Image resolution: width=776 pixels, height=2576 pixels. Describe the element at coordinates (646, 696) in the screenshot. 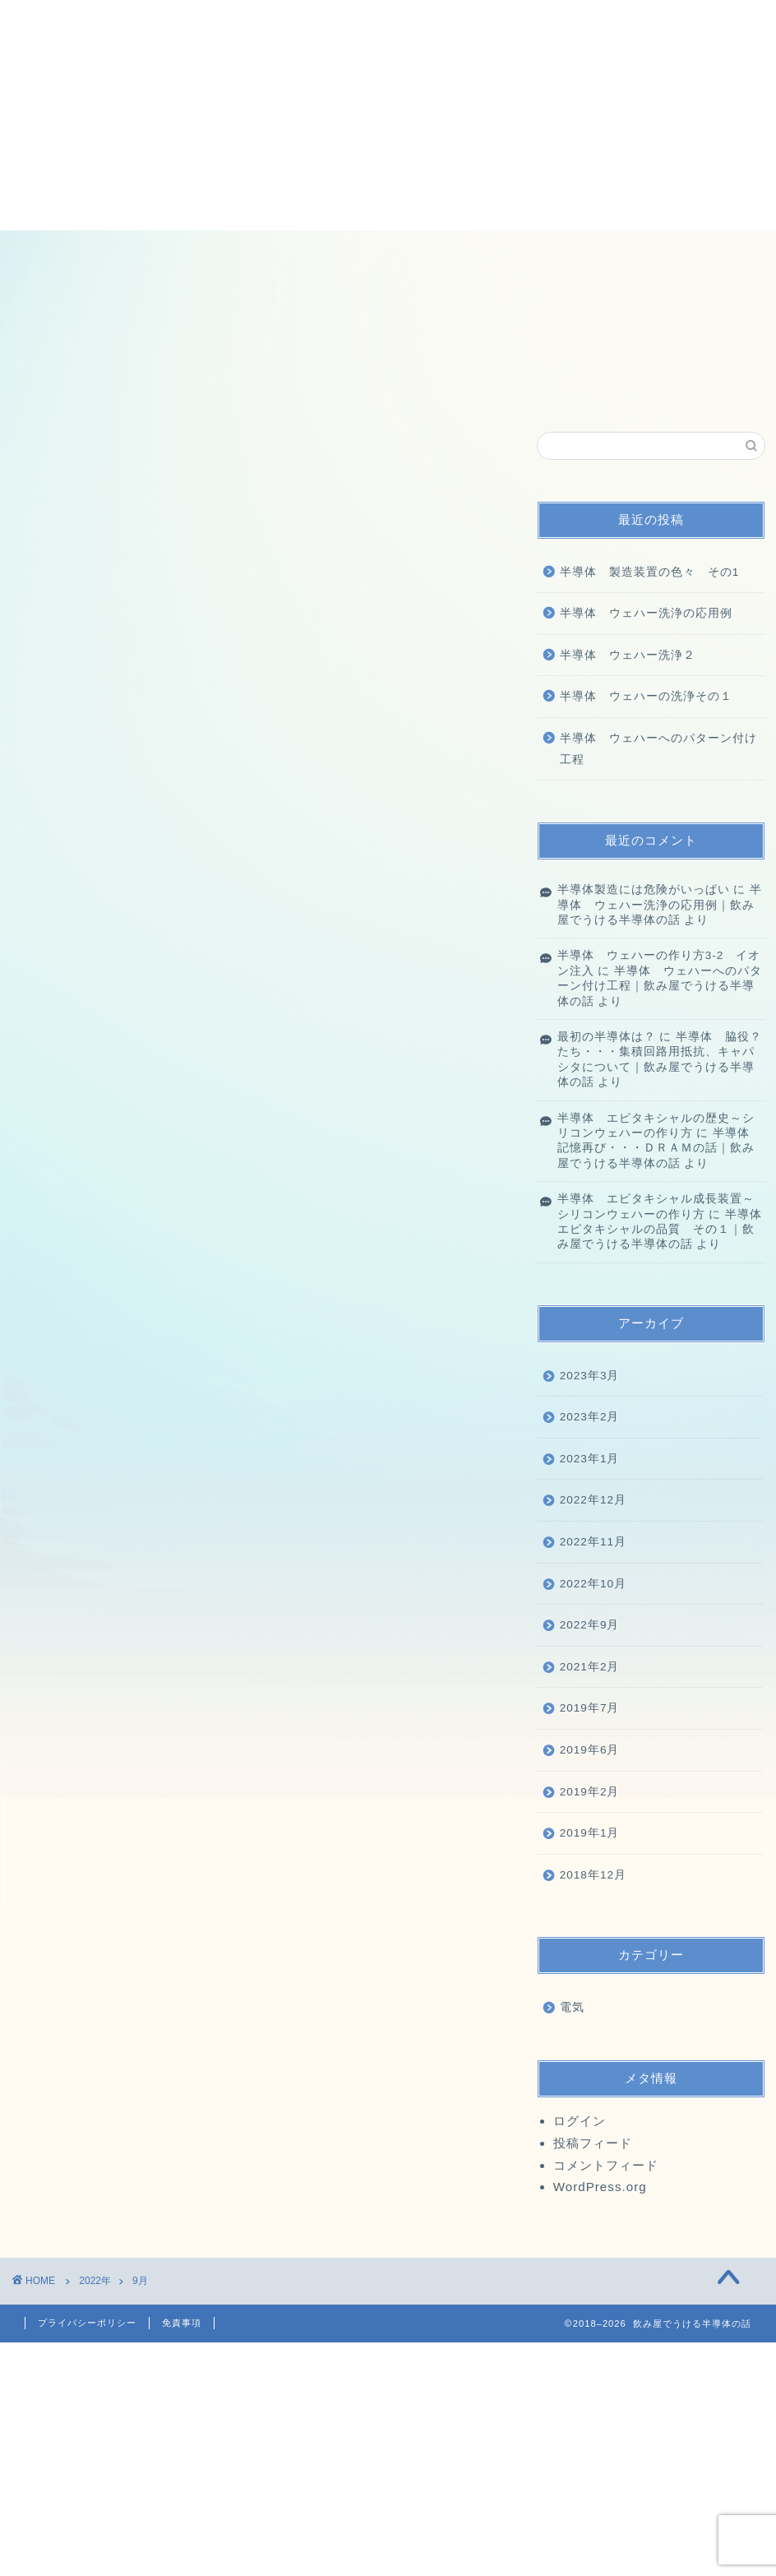

I see `半導体 ウェハーの洗浄その１` at that location.